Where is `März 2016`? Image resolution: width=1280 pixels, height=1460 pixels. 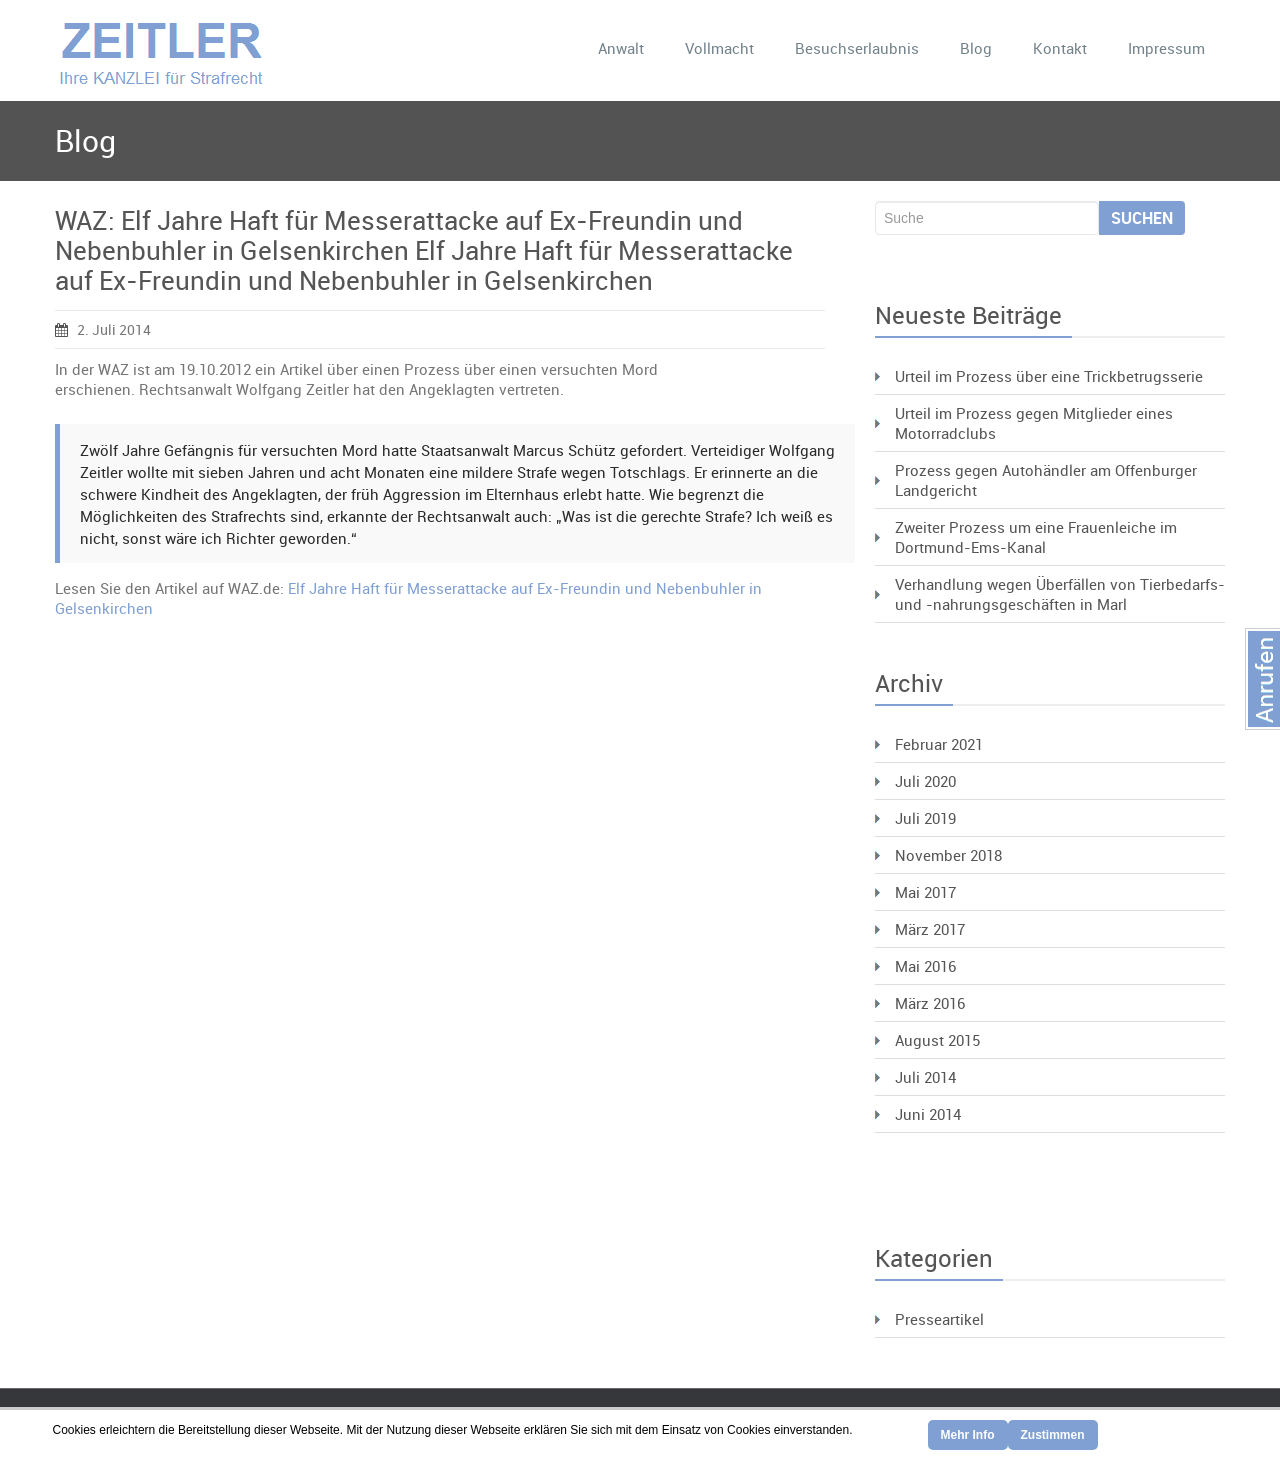 März 2016 is located at coordinates (930, 1003).